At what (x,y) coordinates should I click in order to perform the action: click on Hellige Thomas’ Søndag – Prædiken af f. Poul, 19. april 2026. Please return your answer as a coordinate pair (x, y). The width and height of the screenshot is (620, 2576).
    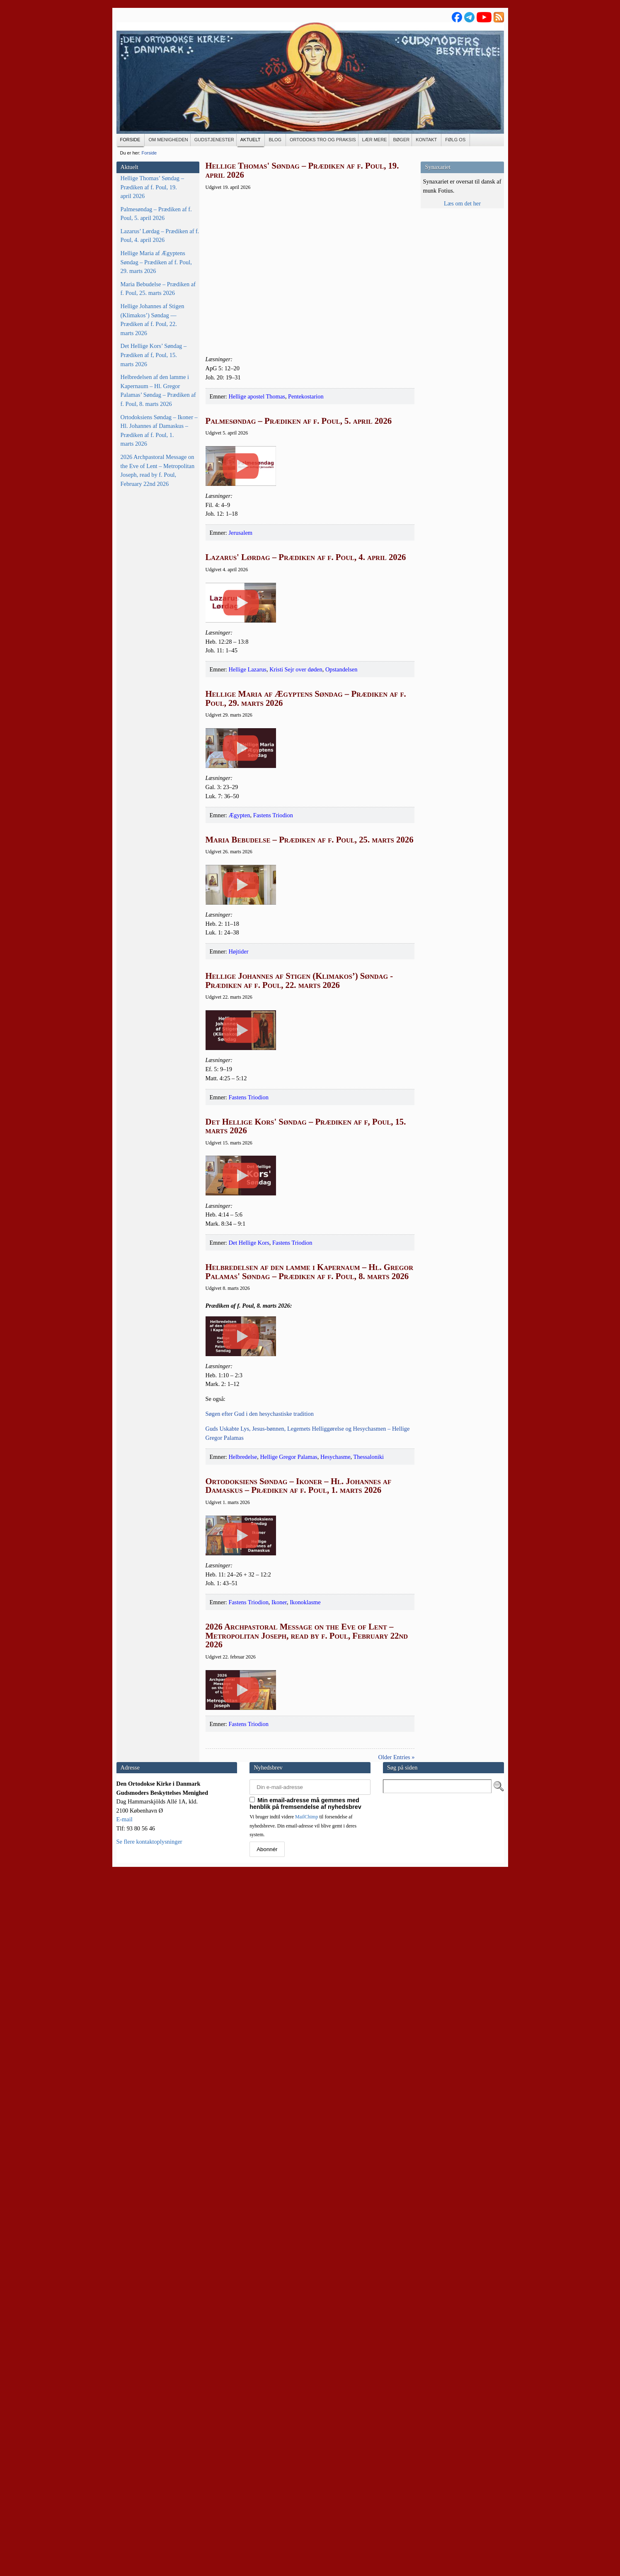
    Looking at the image, I should click on (152, 187).